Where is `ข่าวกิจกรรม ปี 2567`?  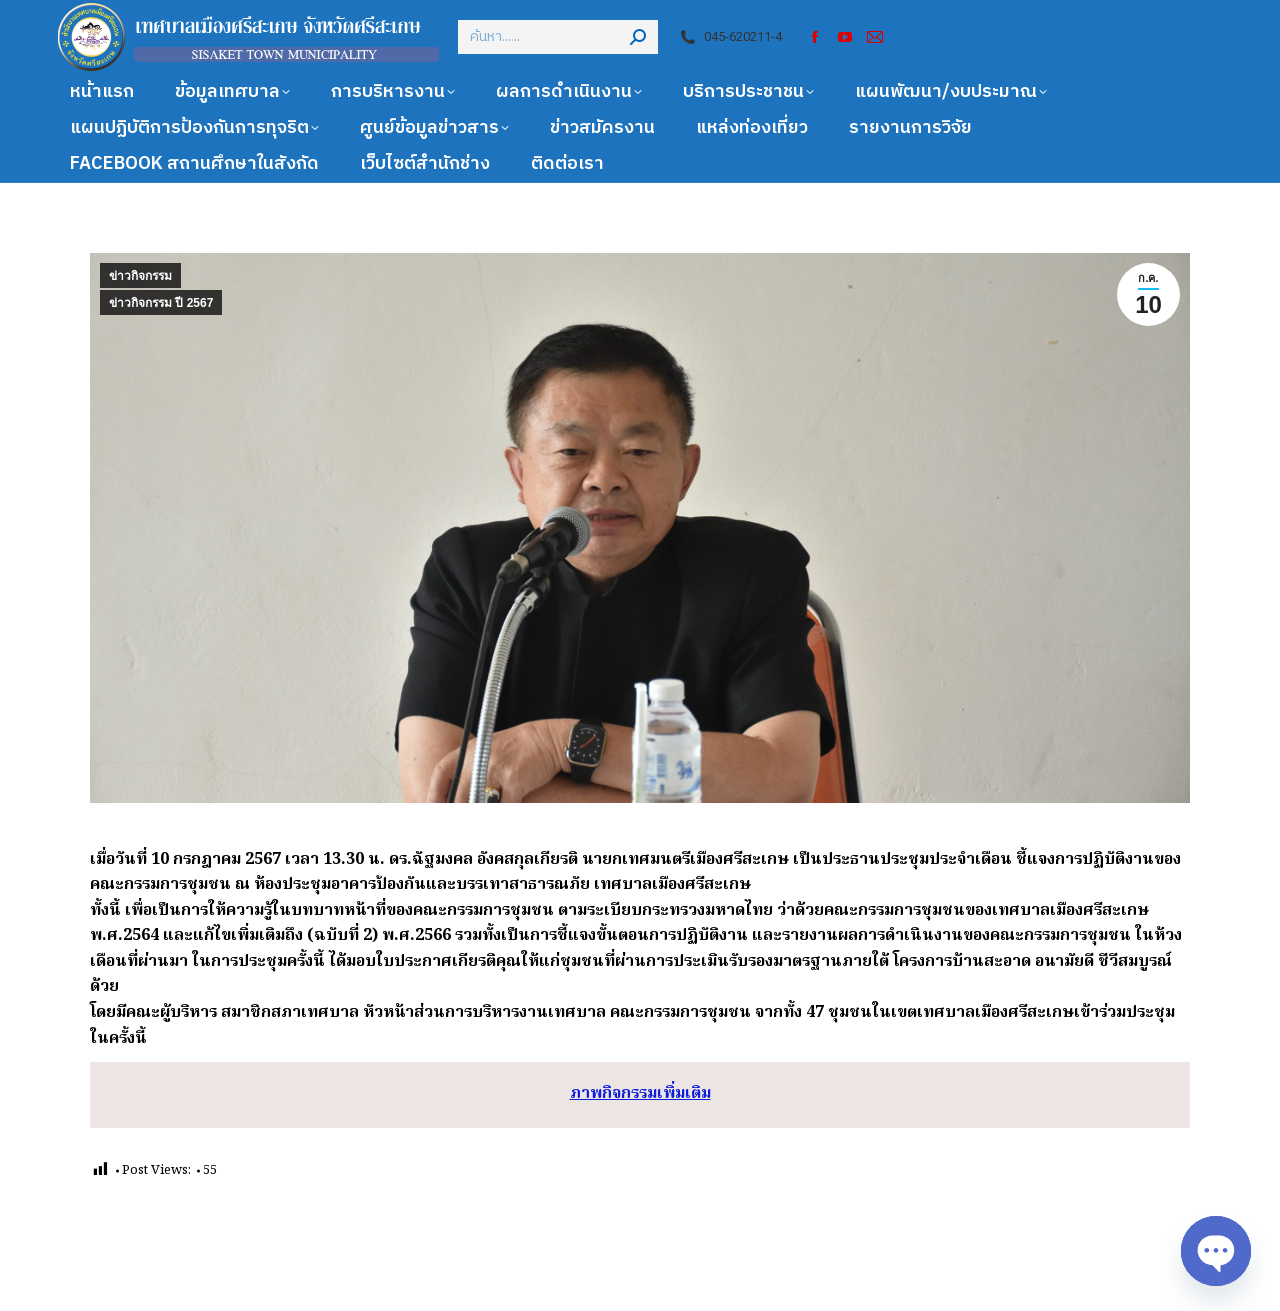
ข่าวกิจกรรม ปี 2567 is located at coordinates (161, 303).